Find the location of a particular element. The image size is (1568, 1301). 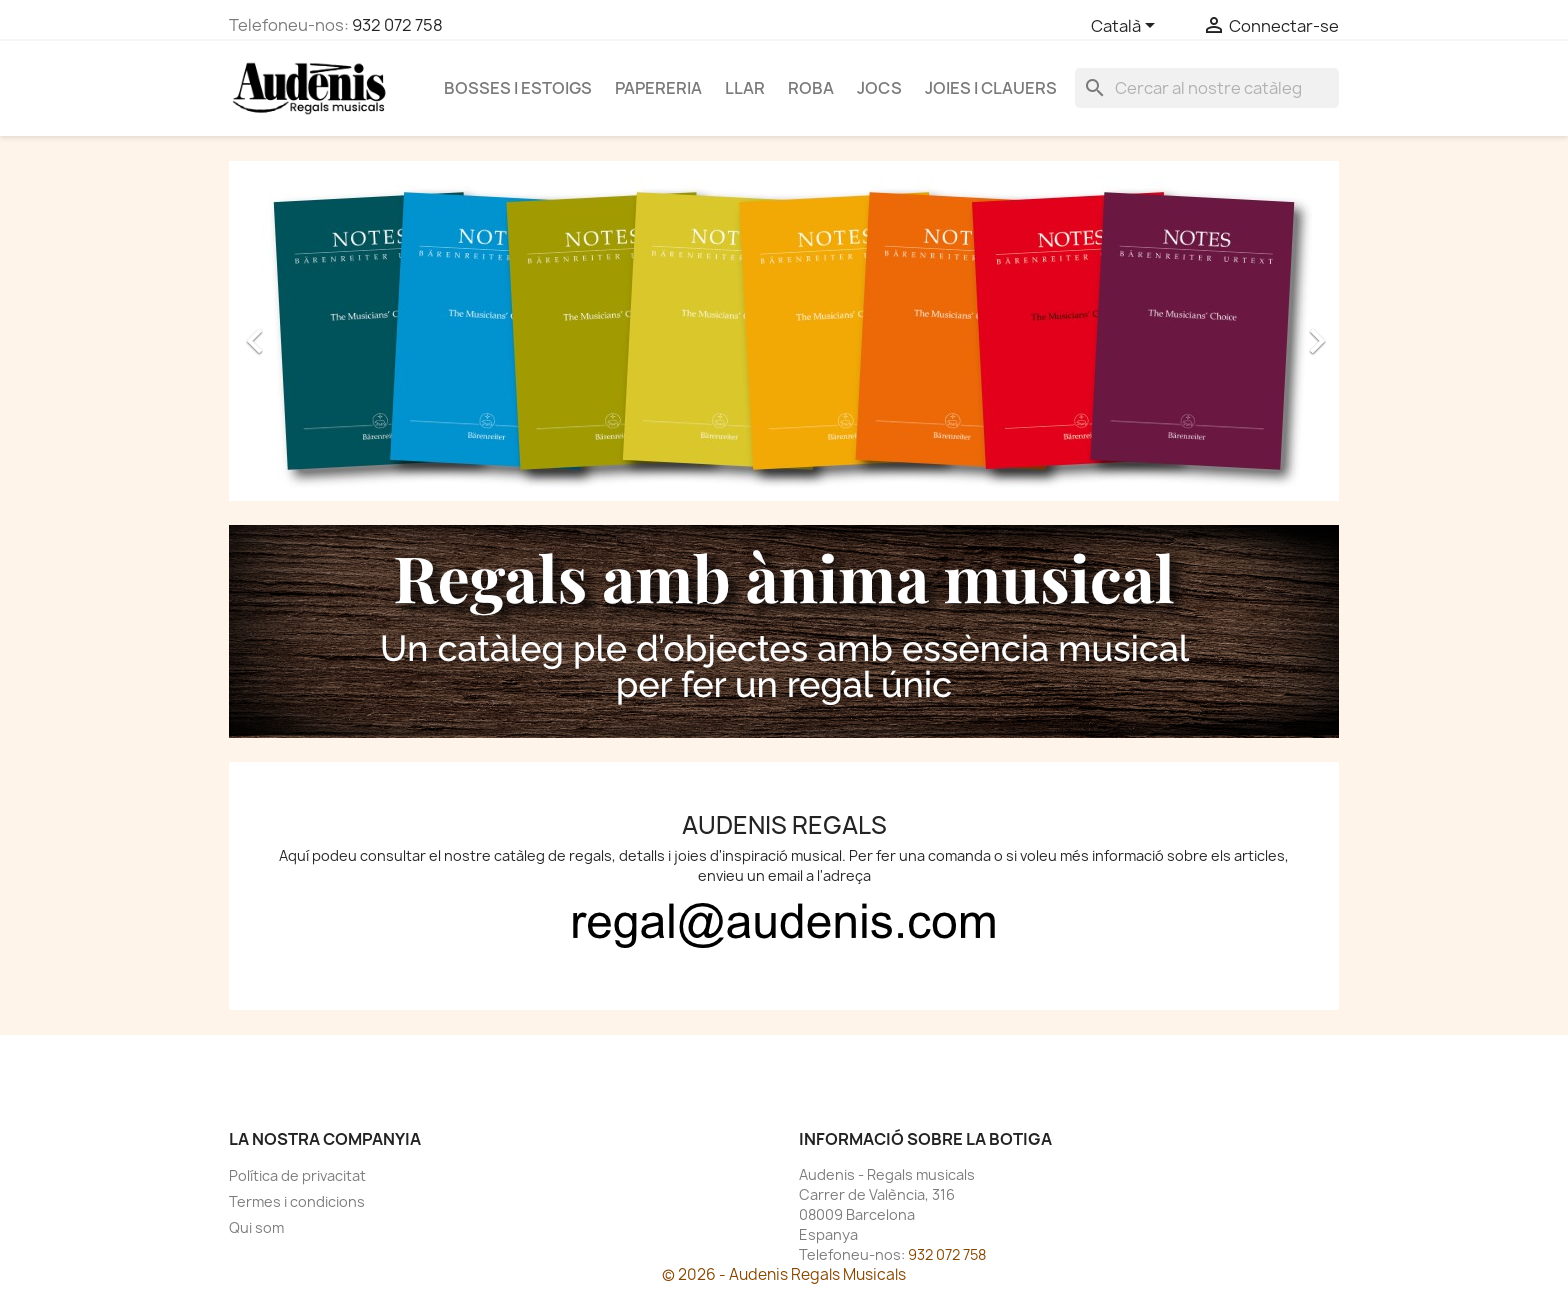

Termes i condicions is located at coordinates (297, 1201).